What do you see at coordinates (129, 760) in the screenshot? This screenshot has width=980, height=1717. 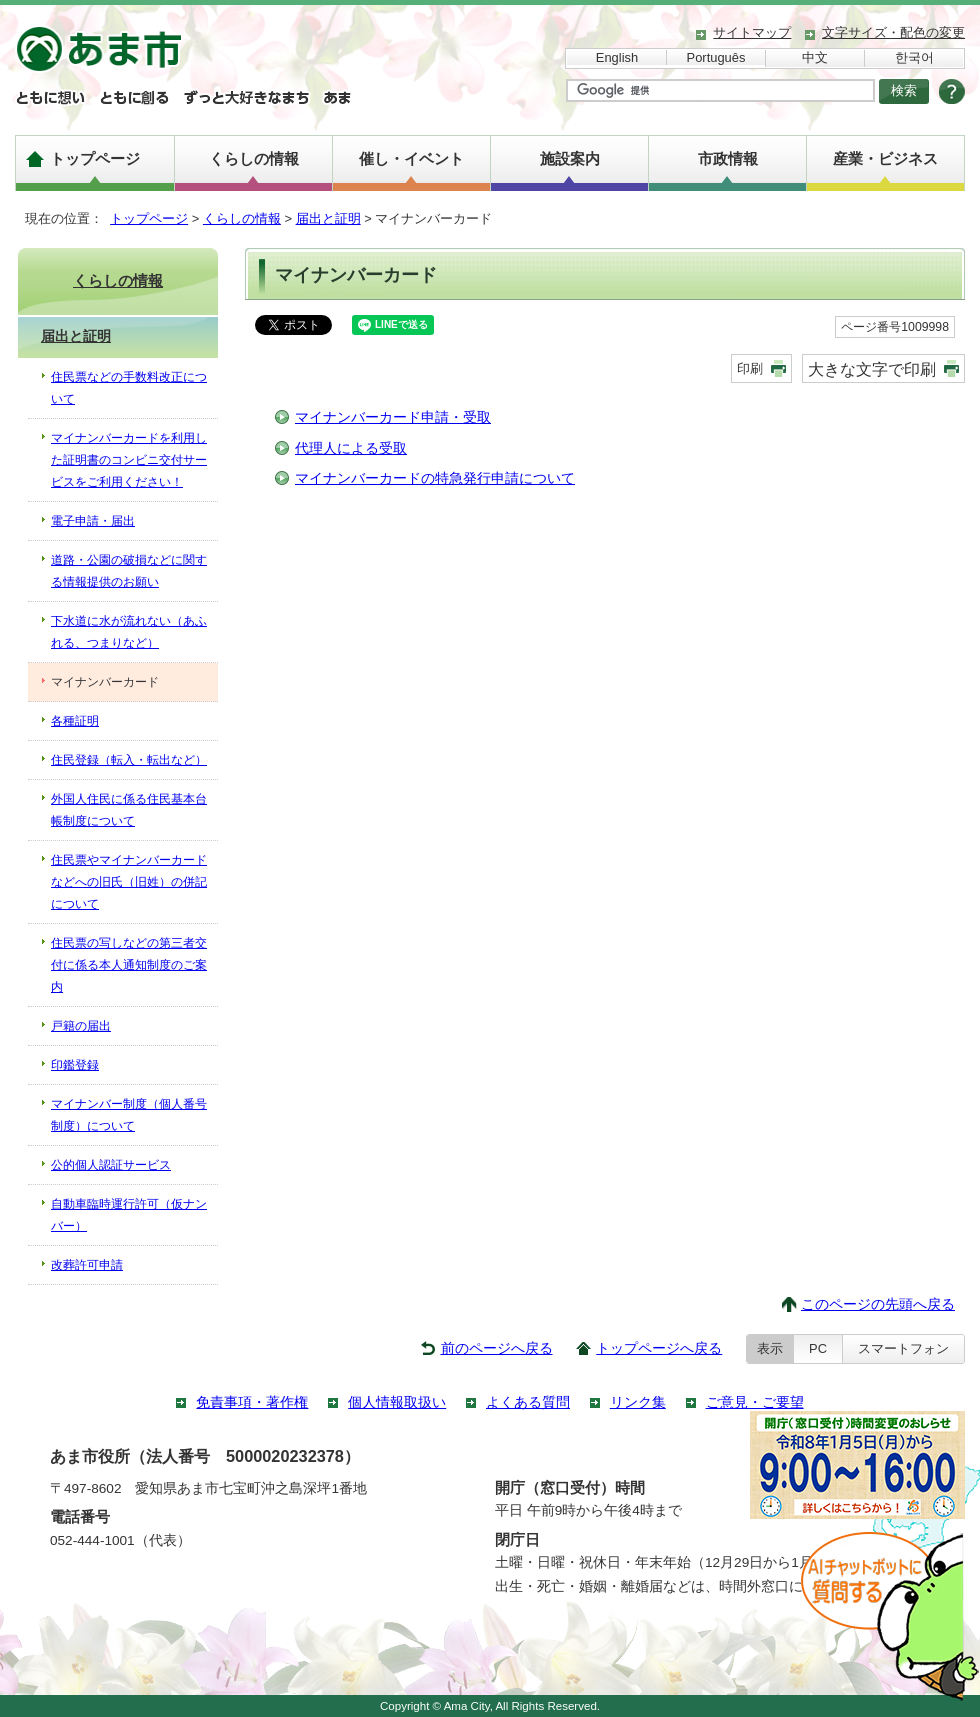 I see `住民登録（転入・転出など）` at bounding box center [129, 760].